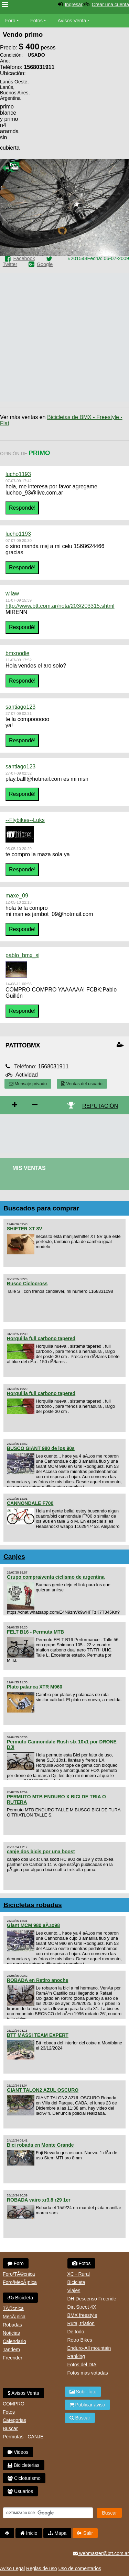 The image size is (129, 2576). What do you see at coordinates (56, 1577) in the screenshot?
I see `Grupo compra/venta ciclismo de argentina` at bounding box center [56, 1577].